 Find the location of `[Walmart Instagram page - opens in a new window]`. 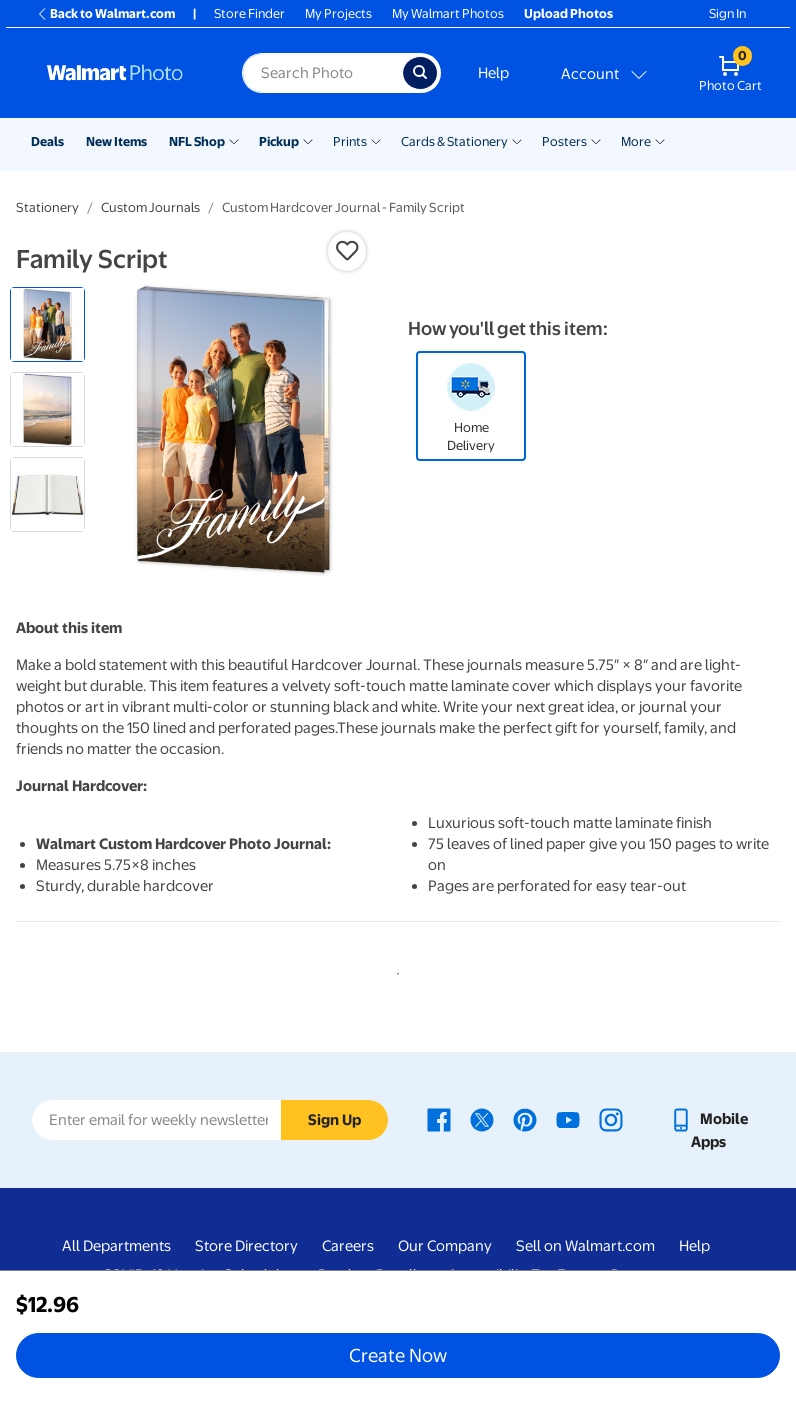

[Walmart Instagram page - opens in a new window] is located at coordinates (611, 1119).